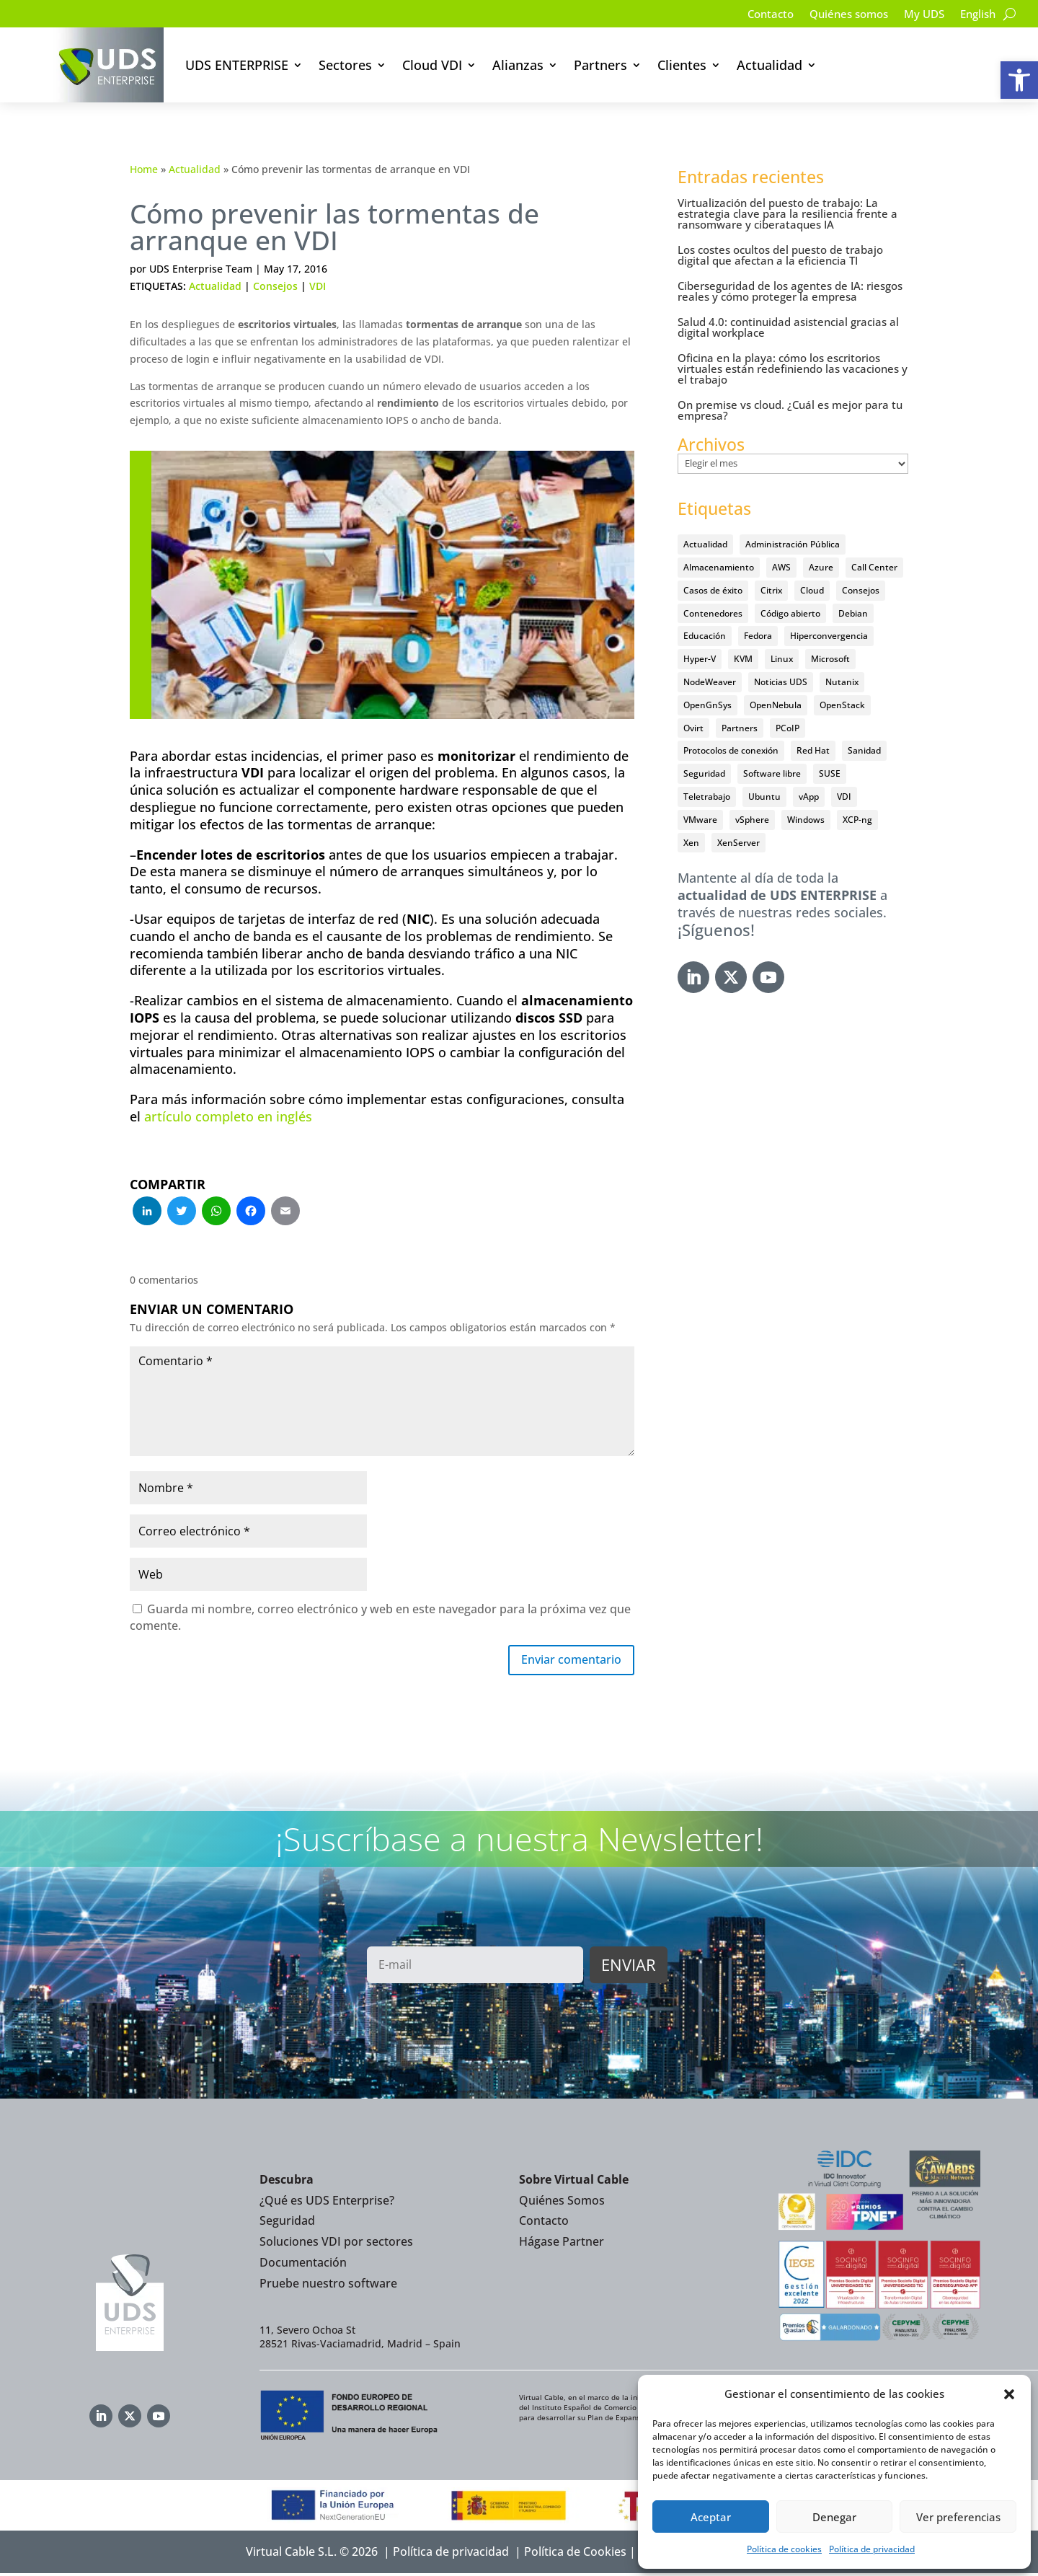 The image size is (1038, 2576). Describe the element at coordinates (860, 590) in the screenshot. I see `Consejos [Consejos (90 elementos)]` at that location.